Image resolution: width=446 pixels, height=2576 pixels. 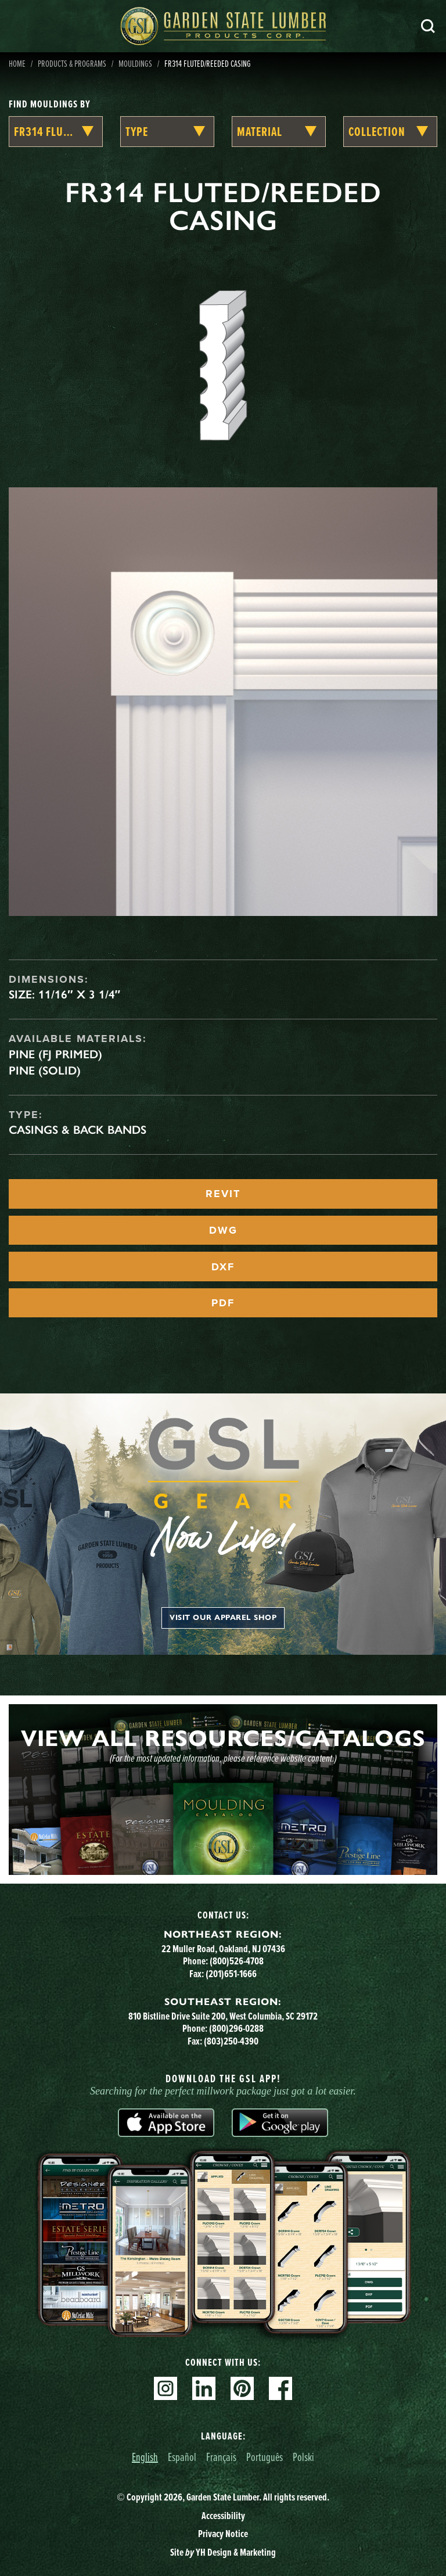 I want to click on Facebook, so click(x=280, y=2388).